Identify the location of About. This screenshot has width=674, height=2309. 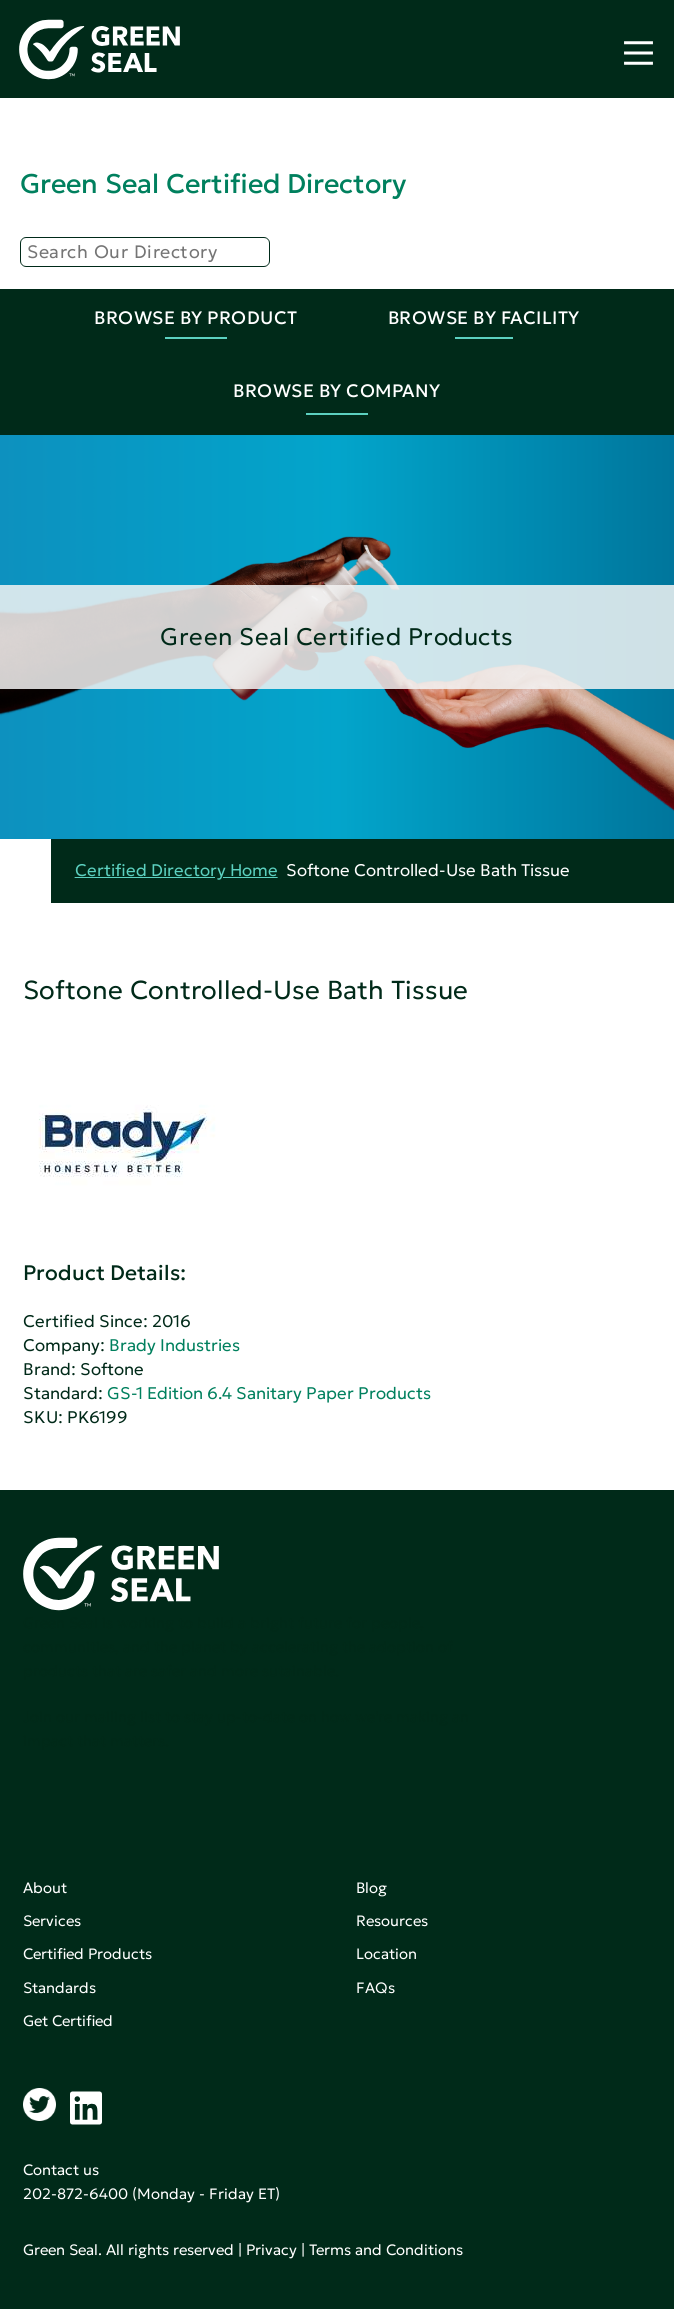
(45, 1887).